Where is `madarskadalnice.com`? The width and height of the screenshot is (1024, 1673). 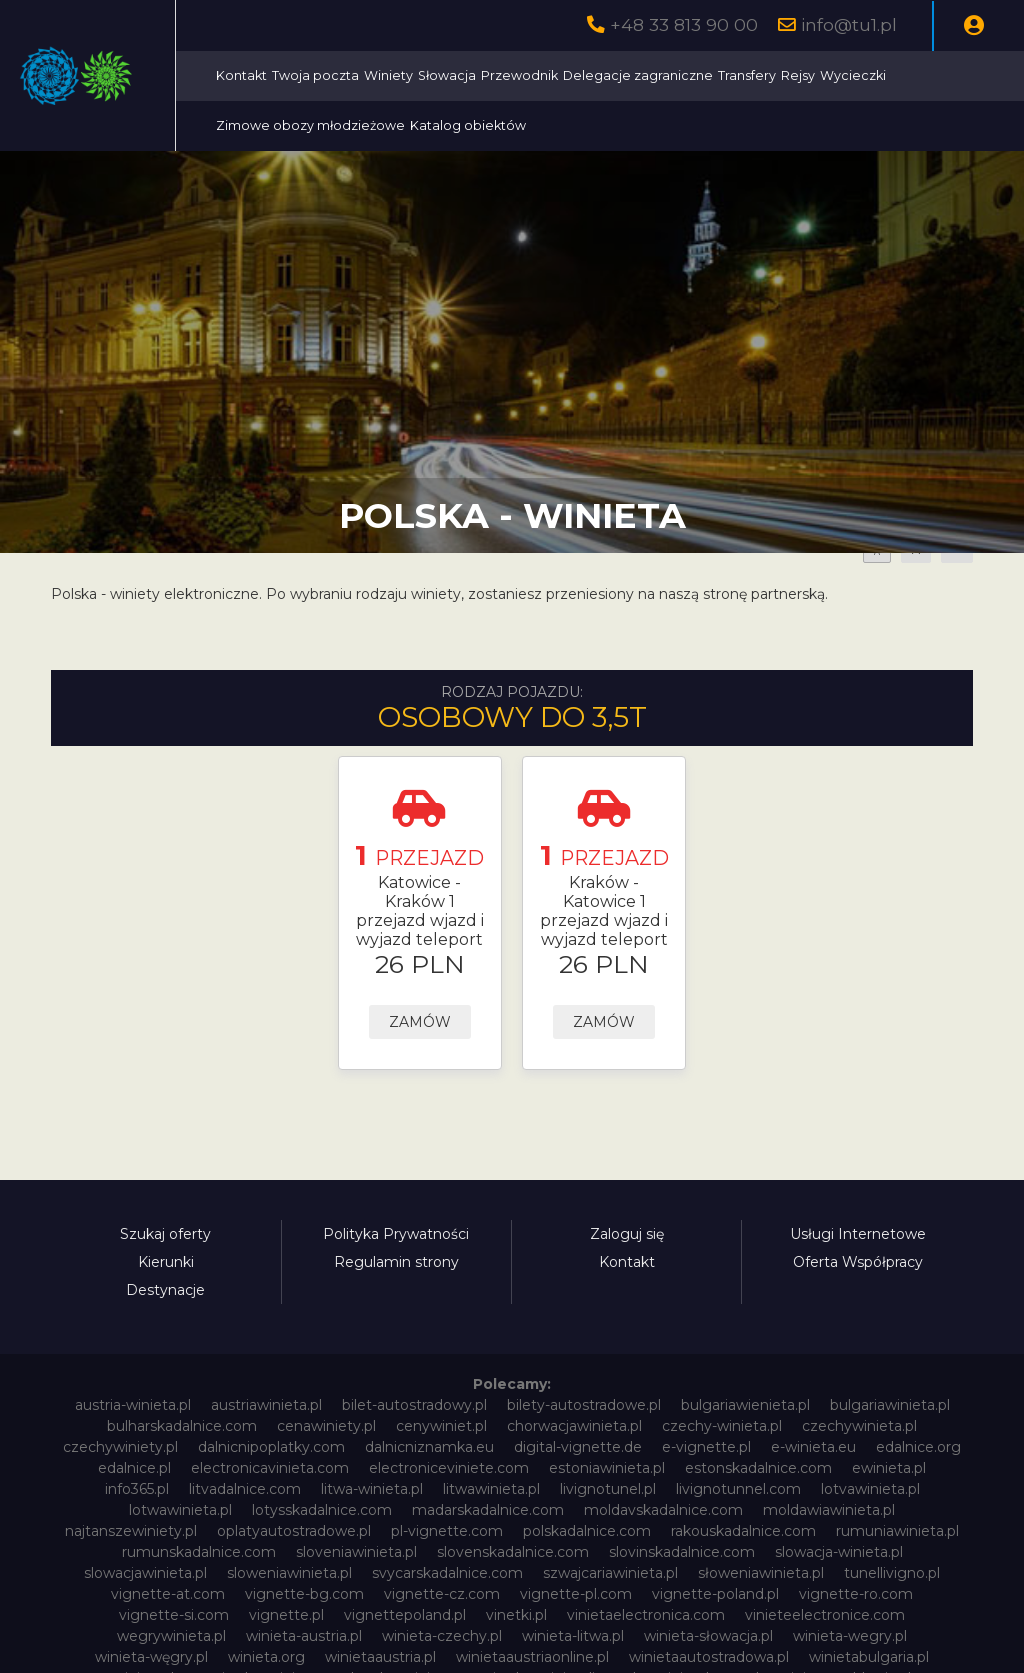 madarskadalnice.com is located at coordinates (488, 1510).